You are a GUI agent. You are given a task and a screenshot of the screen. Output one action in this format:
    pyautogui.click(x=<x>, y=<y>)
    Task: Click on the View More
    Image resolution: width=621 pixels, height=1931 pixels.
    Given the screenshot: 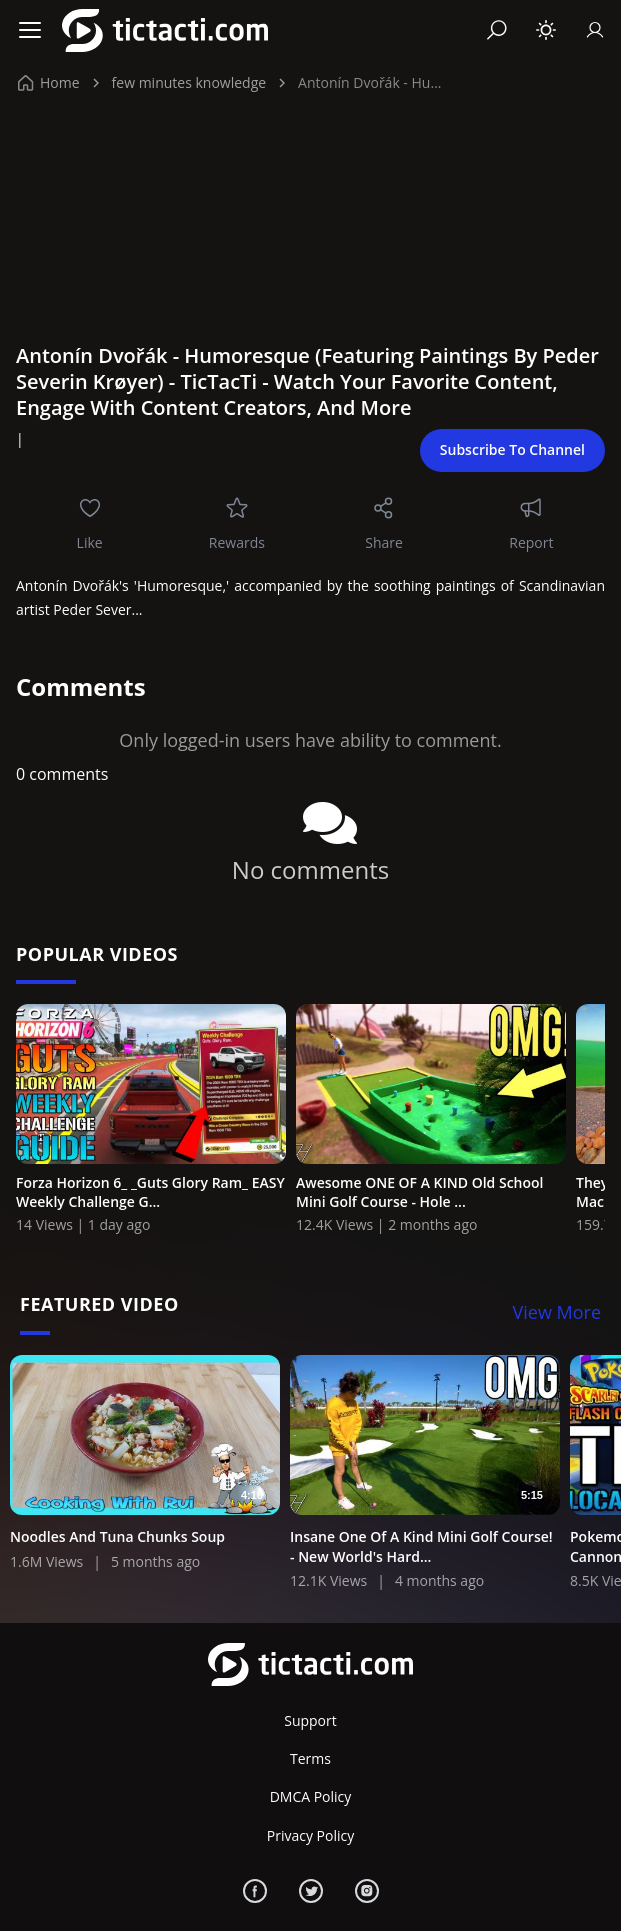 What is the action you would take?
    pyautogui.click(x=557, y=1312)
    